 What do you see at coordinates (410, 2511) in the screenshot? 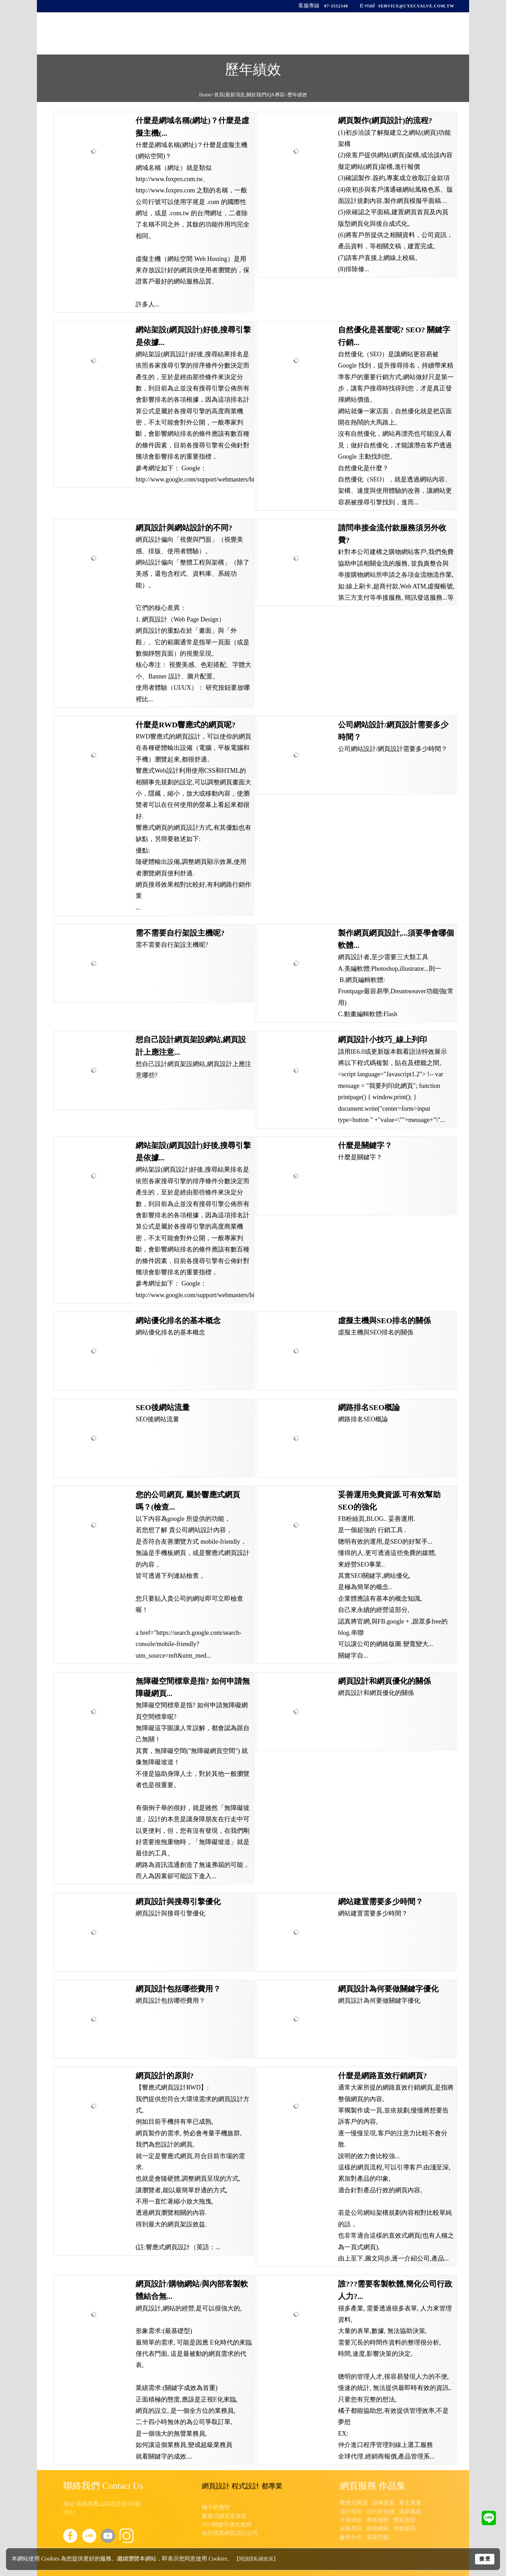
I see `清新風格` at bounding box center [410, 2511].